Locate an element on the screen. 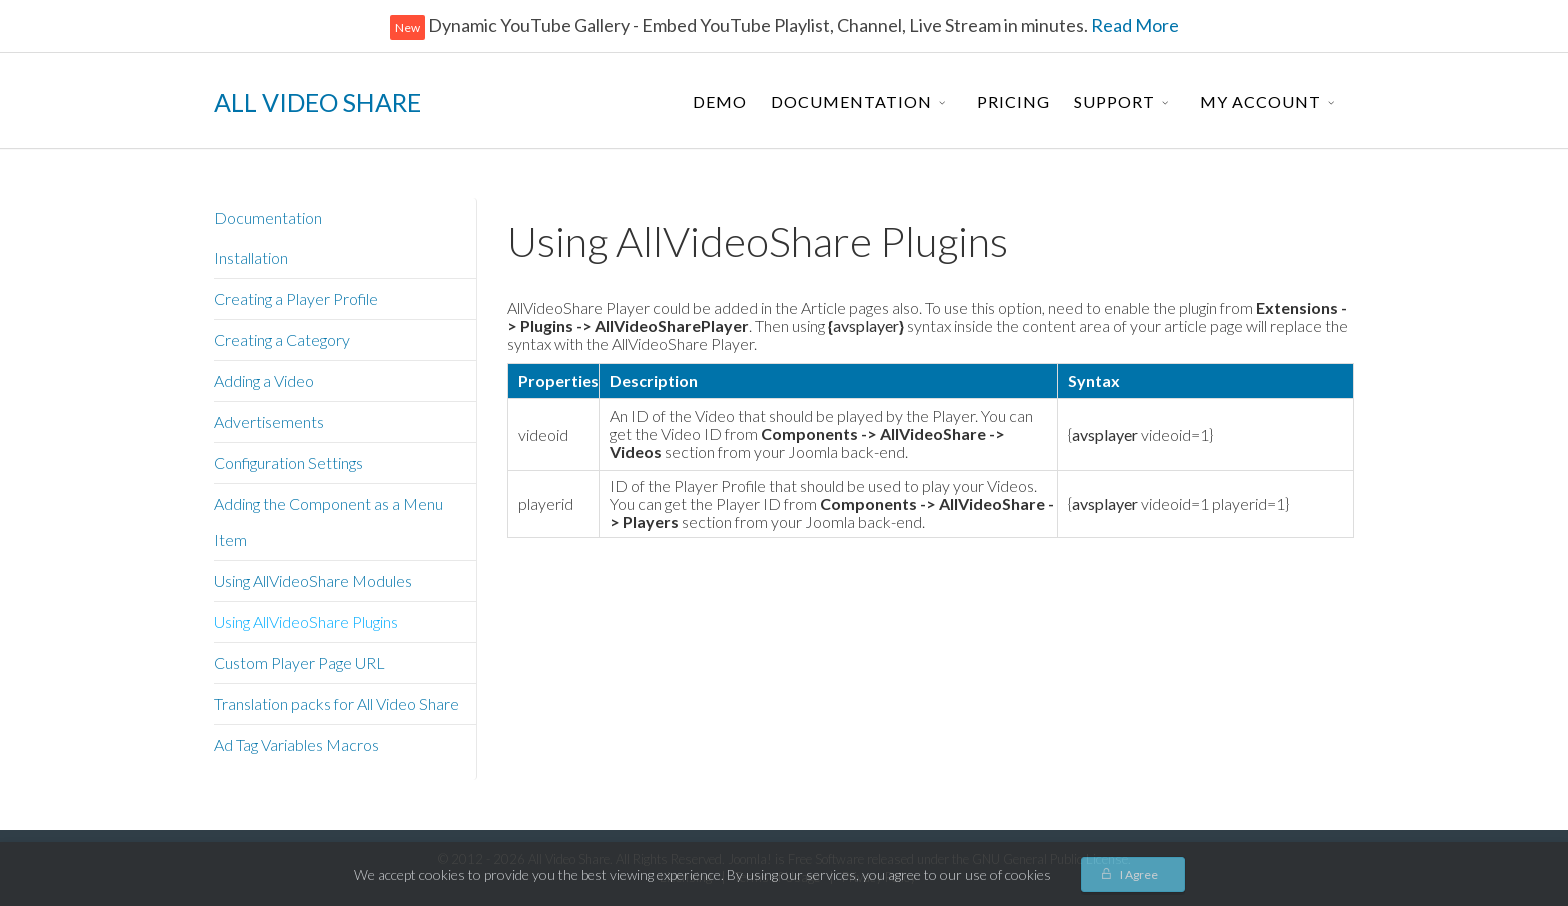  Creating a Category is located at coordinates (282, 339).